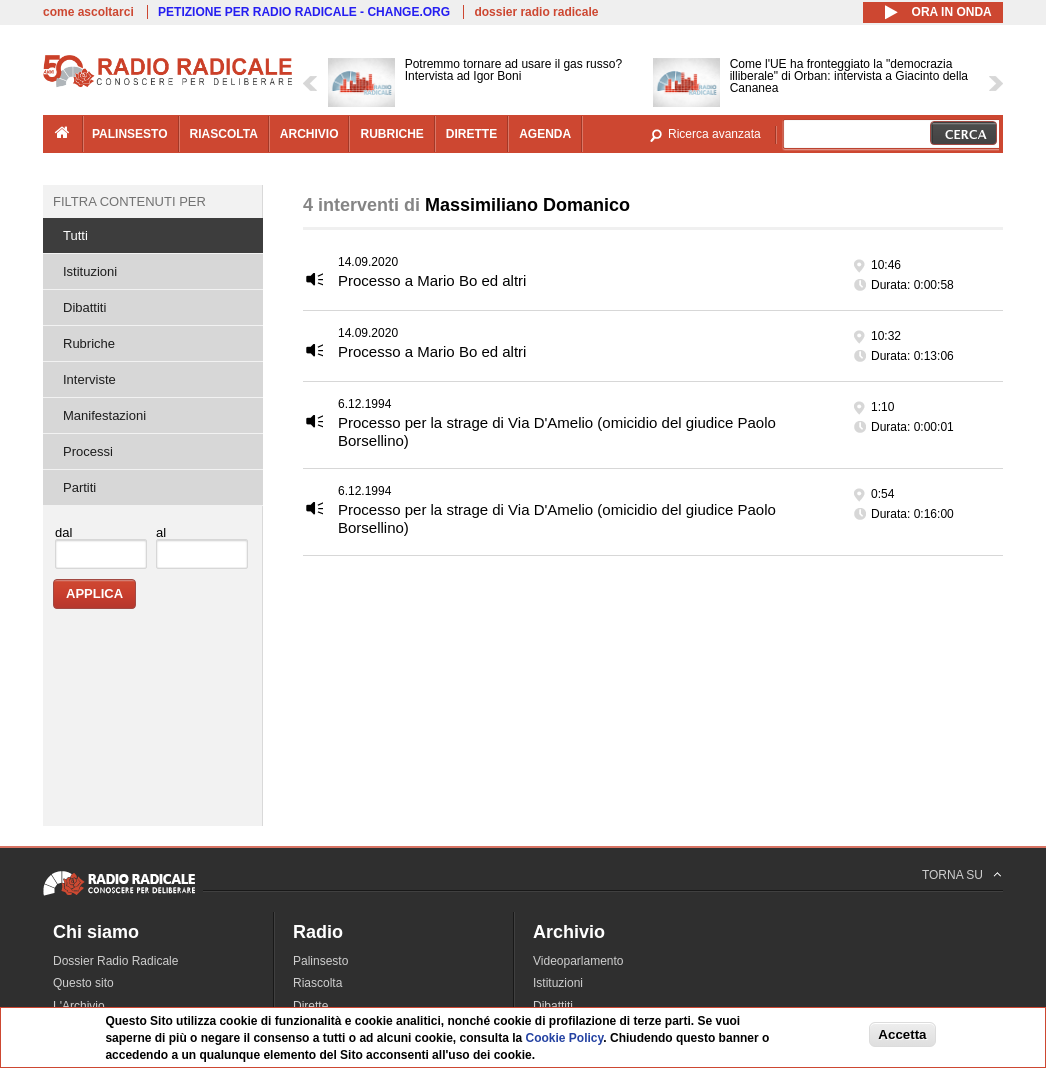  I want to click on TORNA SU, so click(952, 875).